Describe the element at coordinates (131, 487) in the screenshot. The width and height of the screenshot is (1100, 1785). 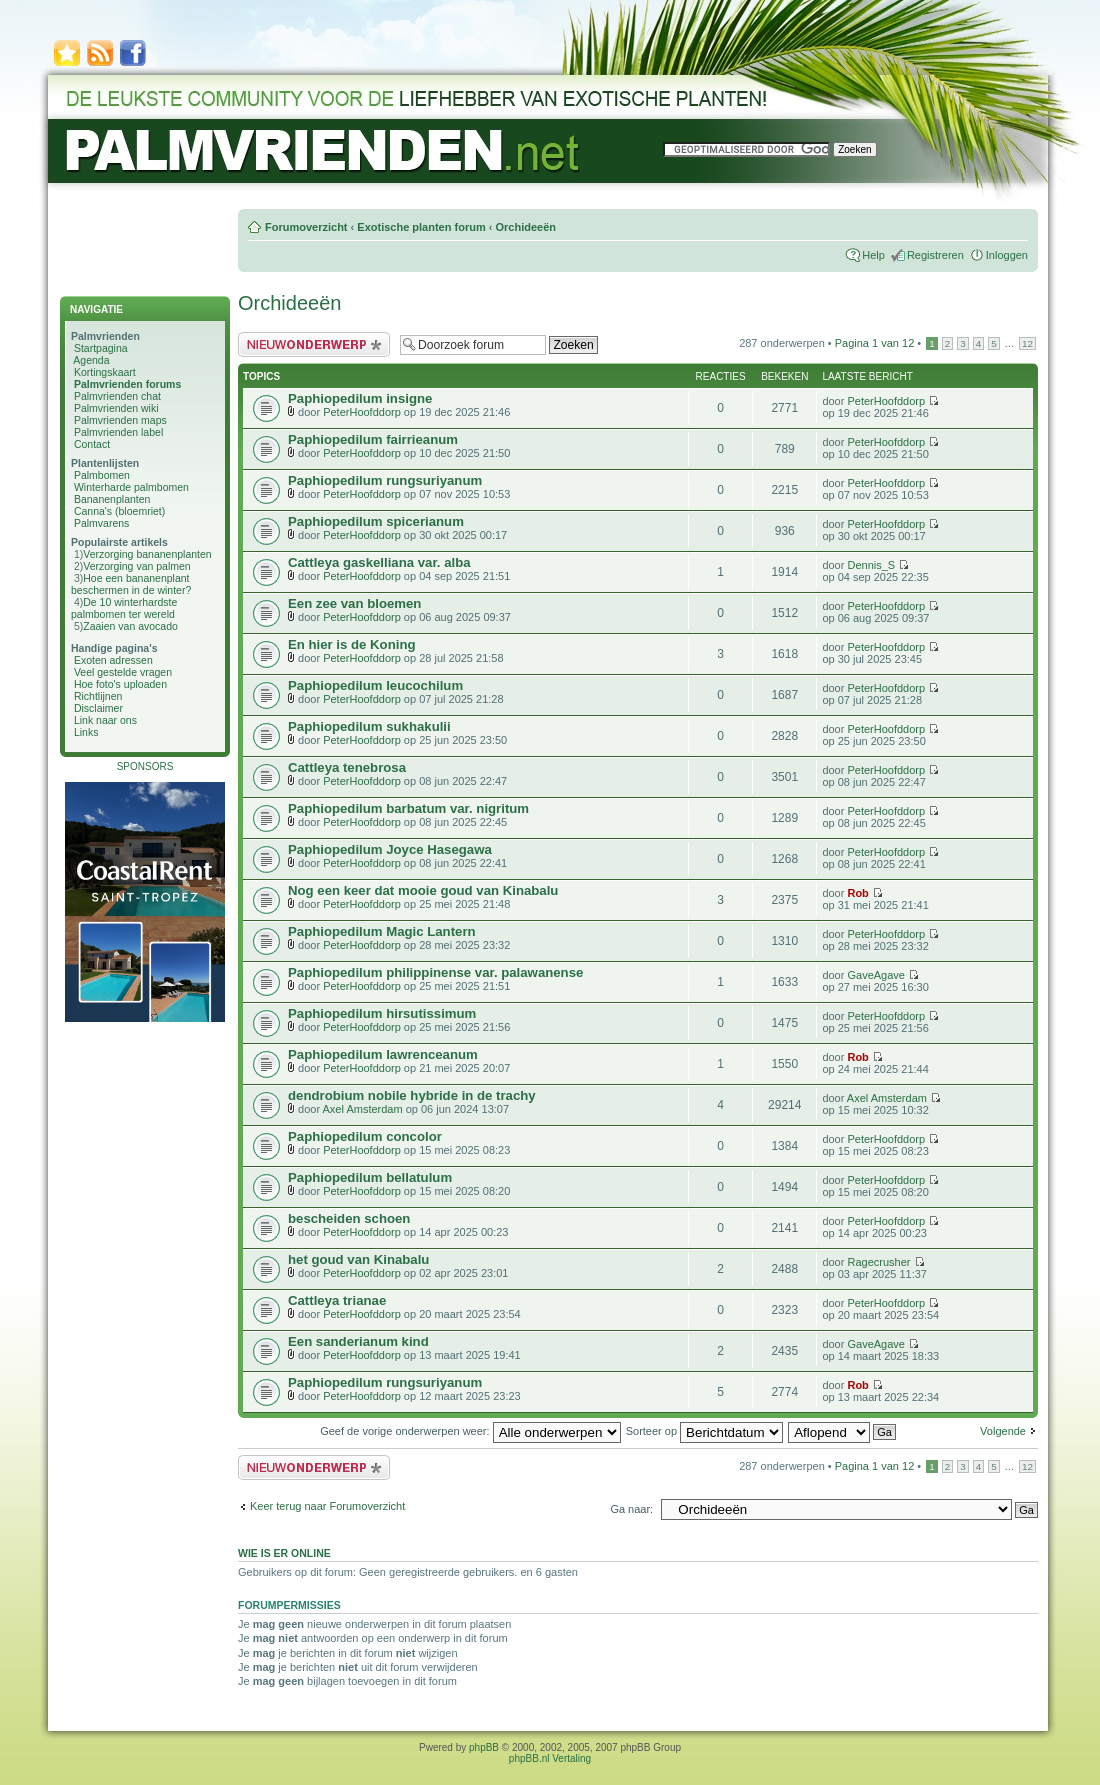
I see `Winterharde palmbomen` at that location.